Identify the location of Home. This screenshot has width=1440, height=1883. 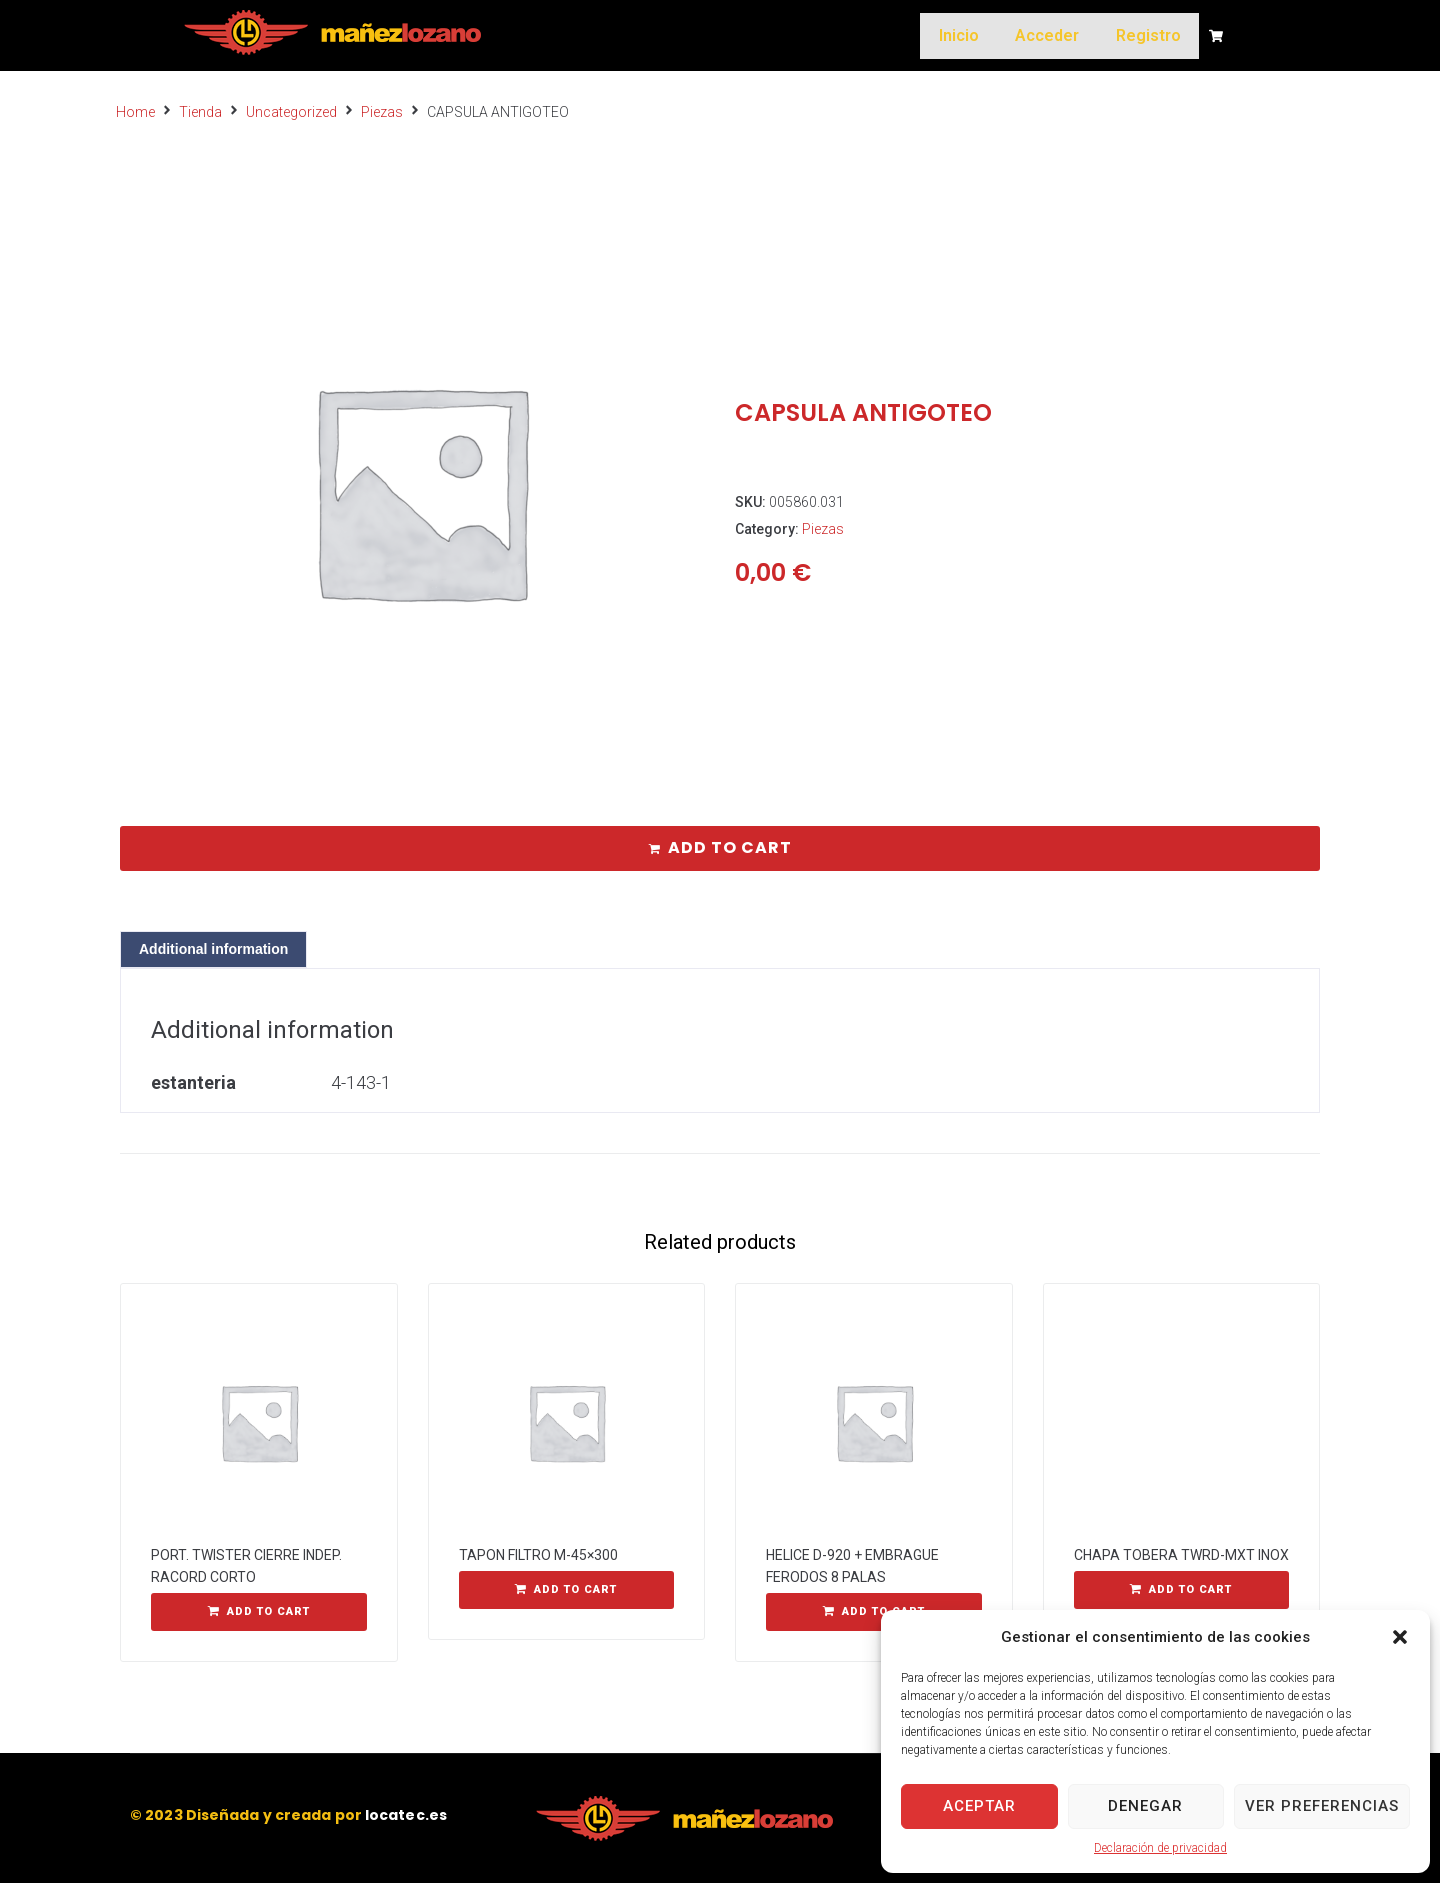
(135, 112).